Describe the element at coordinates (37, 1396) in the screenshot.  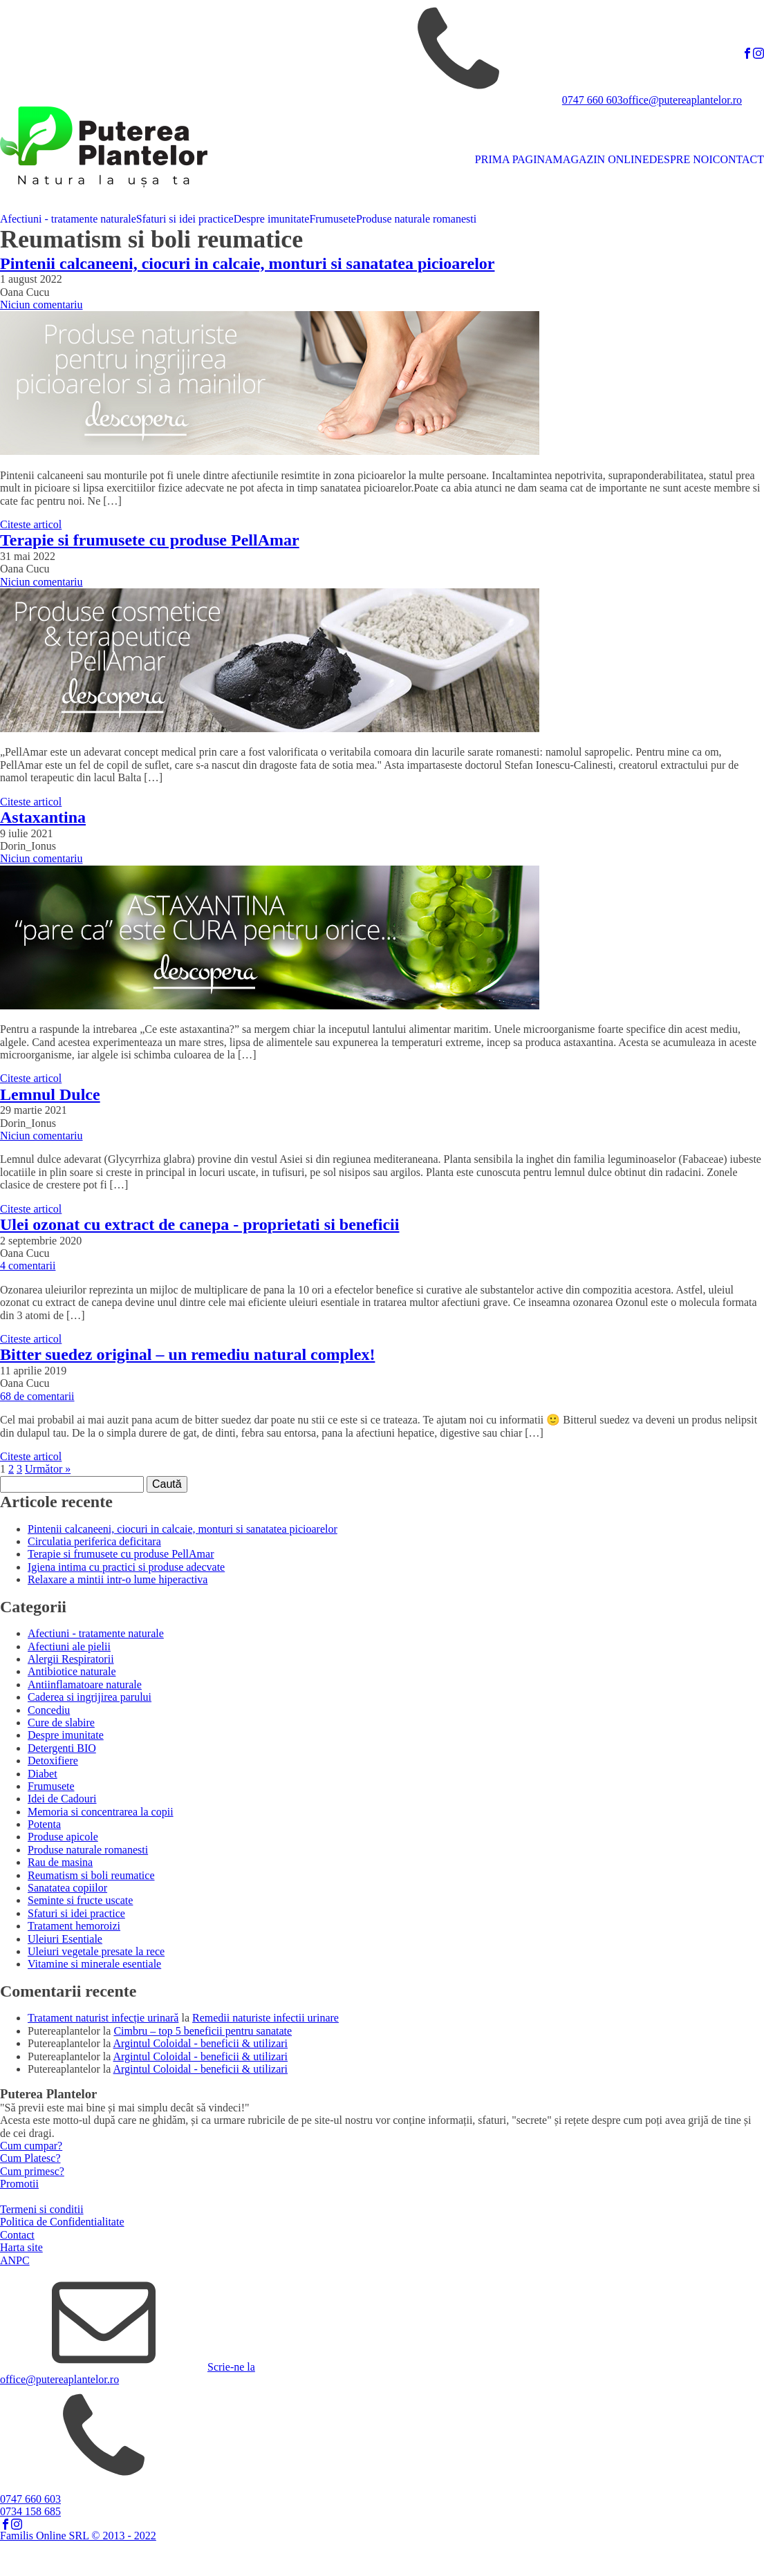
I see `68 de comentarii` at that location.